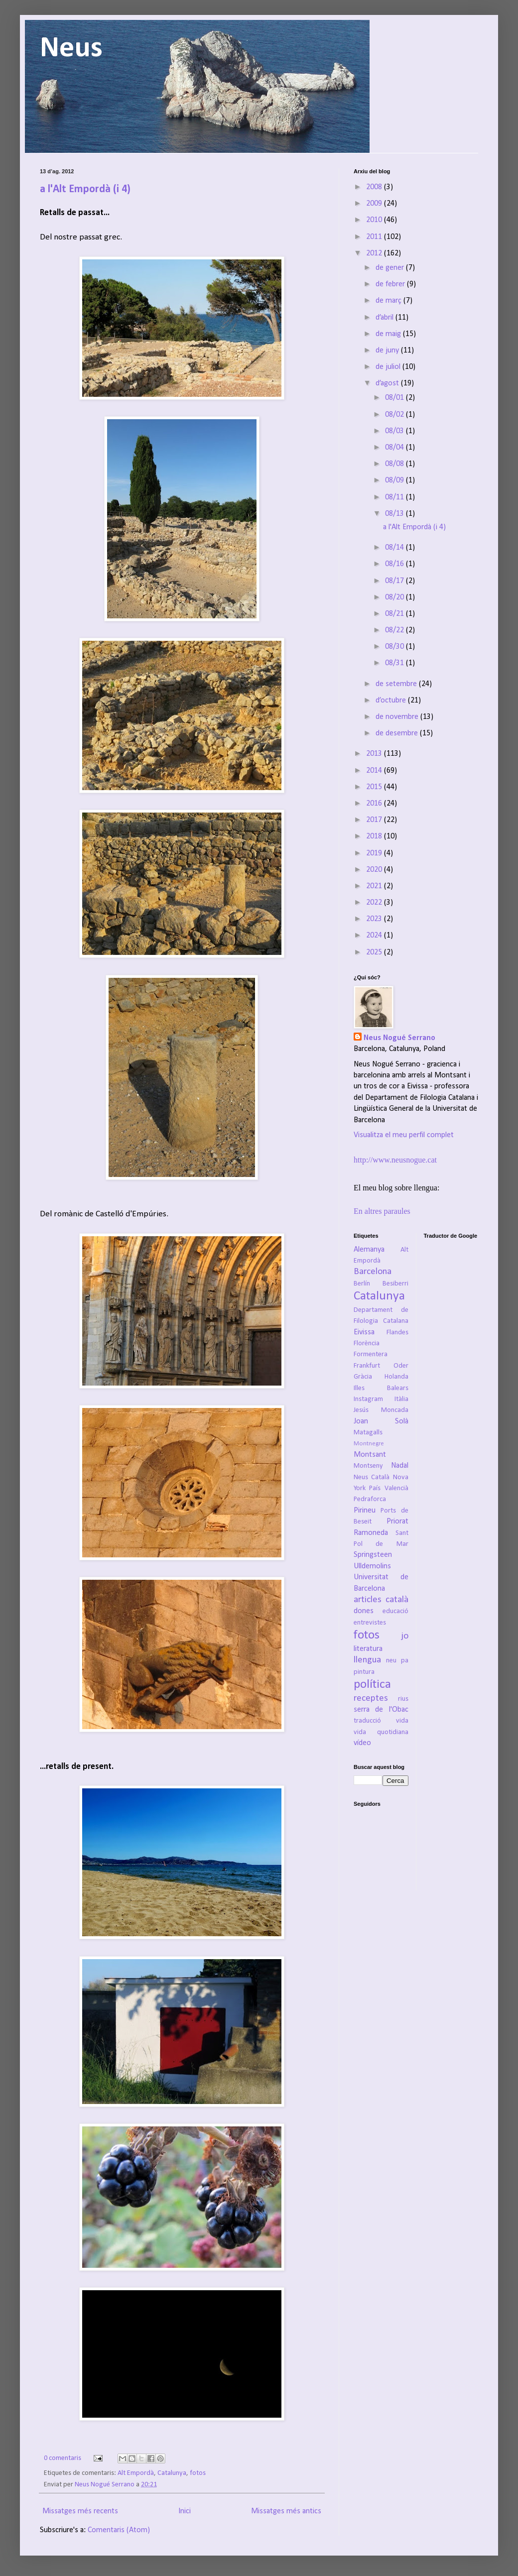 The width and height of the screenshot is (518, 2576). I want to click on Catalunya, so click(171, 2473).